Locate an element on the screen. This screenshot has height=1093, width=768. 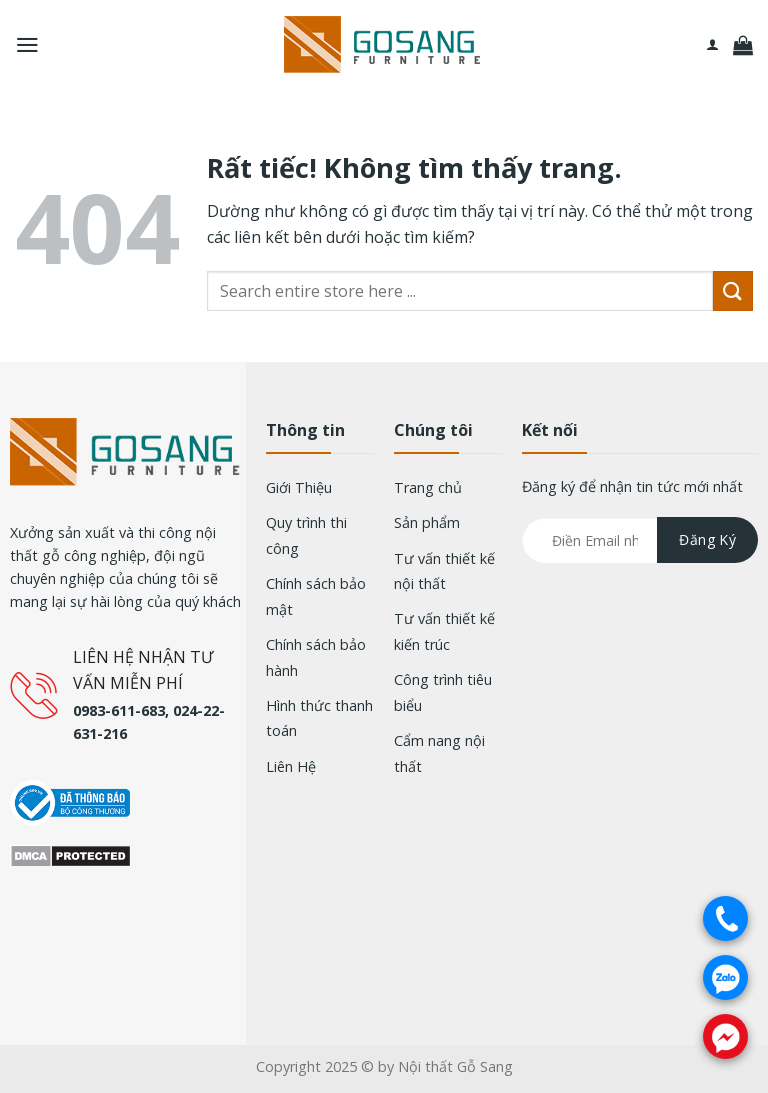
Trang chủ is located at coordinates (428, 487).